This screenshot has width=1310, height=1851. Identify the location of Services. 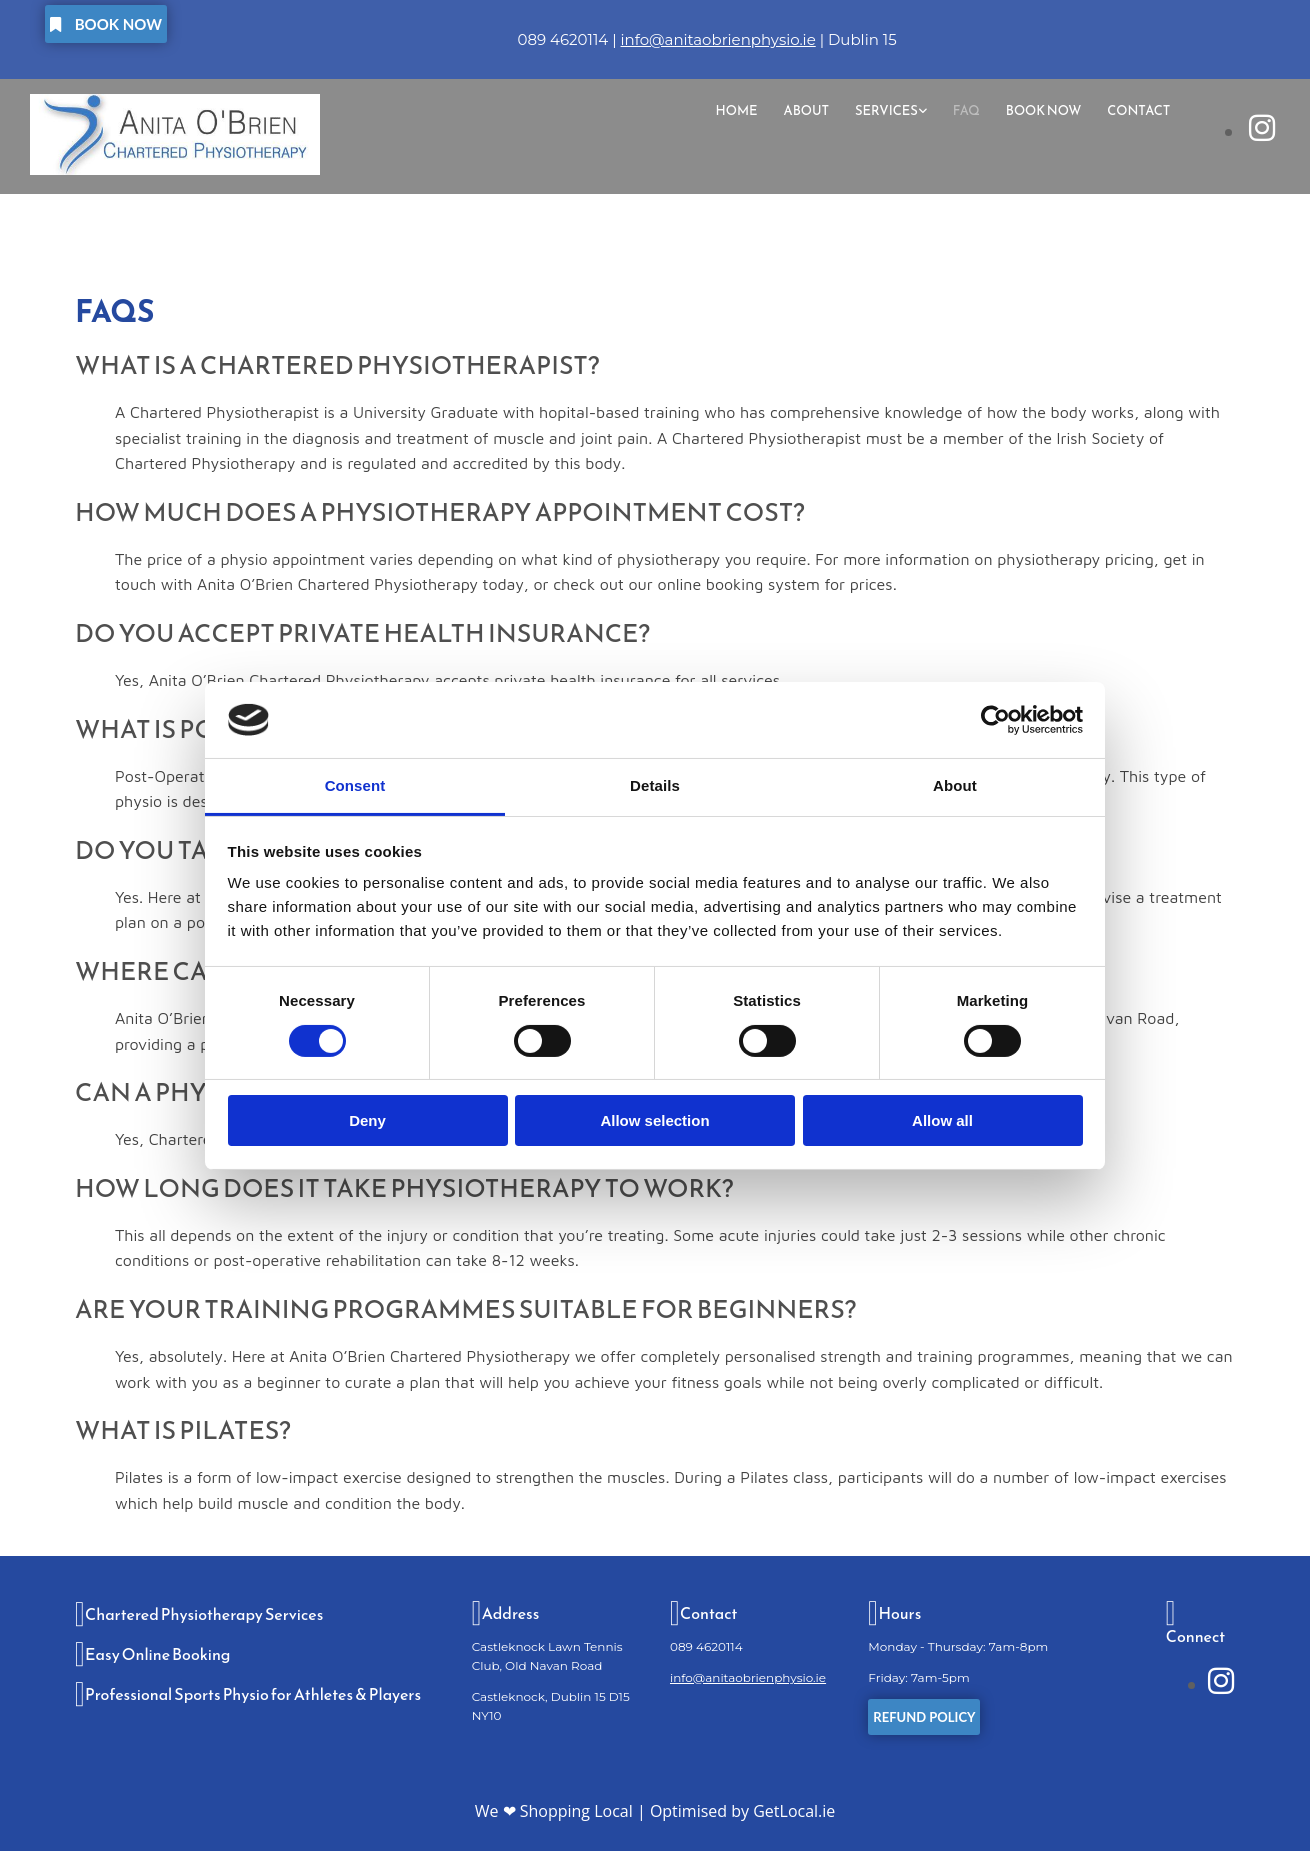
(886, 110).